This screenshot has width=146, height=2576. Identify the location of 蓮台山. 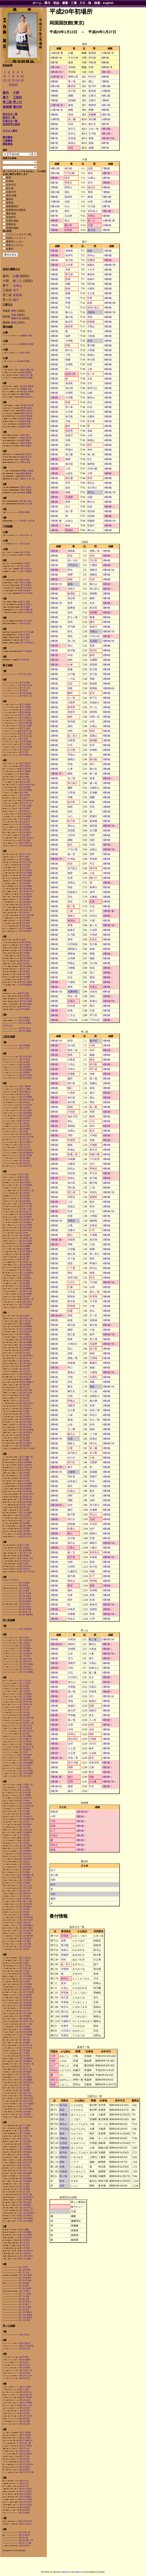
(71, 825).